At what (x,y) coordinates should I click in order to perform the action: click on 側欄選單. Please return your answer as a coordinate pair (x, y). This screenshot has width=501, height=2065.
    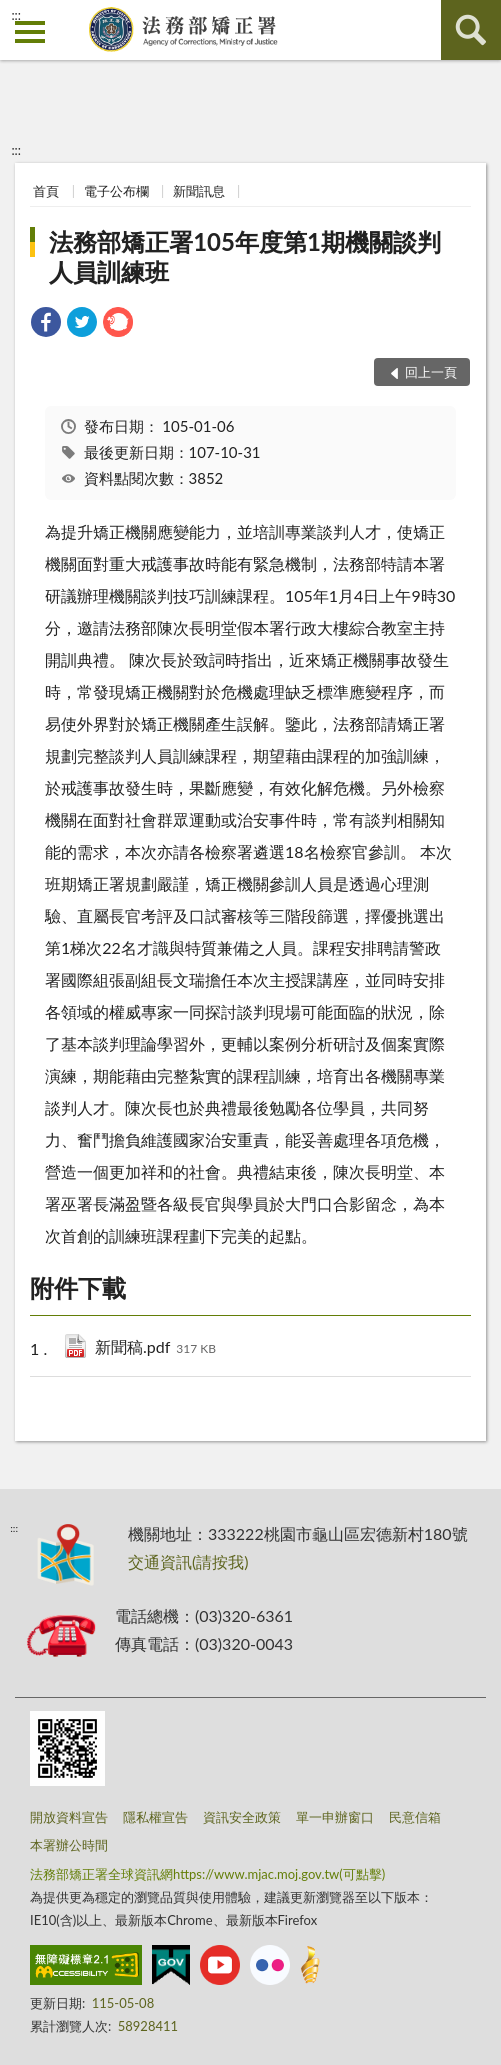
    Looking at the image, I should click on (30, 32).